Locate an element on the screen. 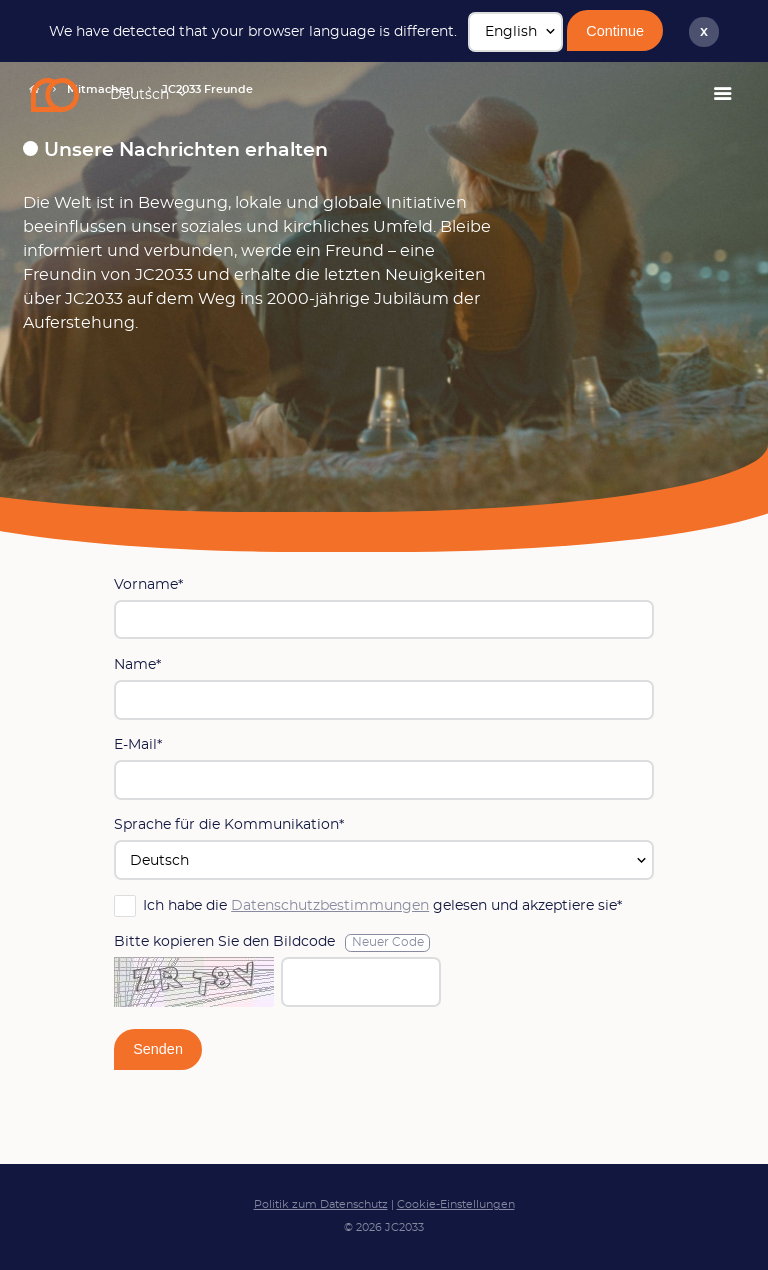  Deutsch is located at coordinates (139, 94).